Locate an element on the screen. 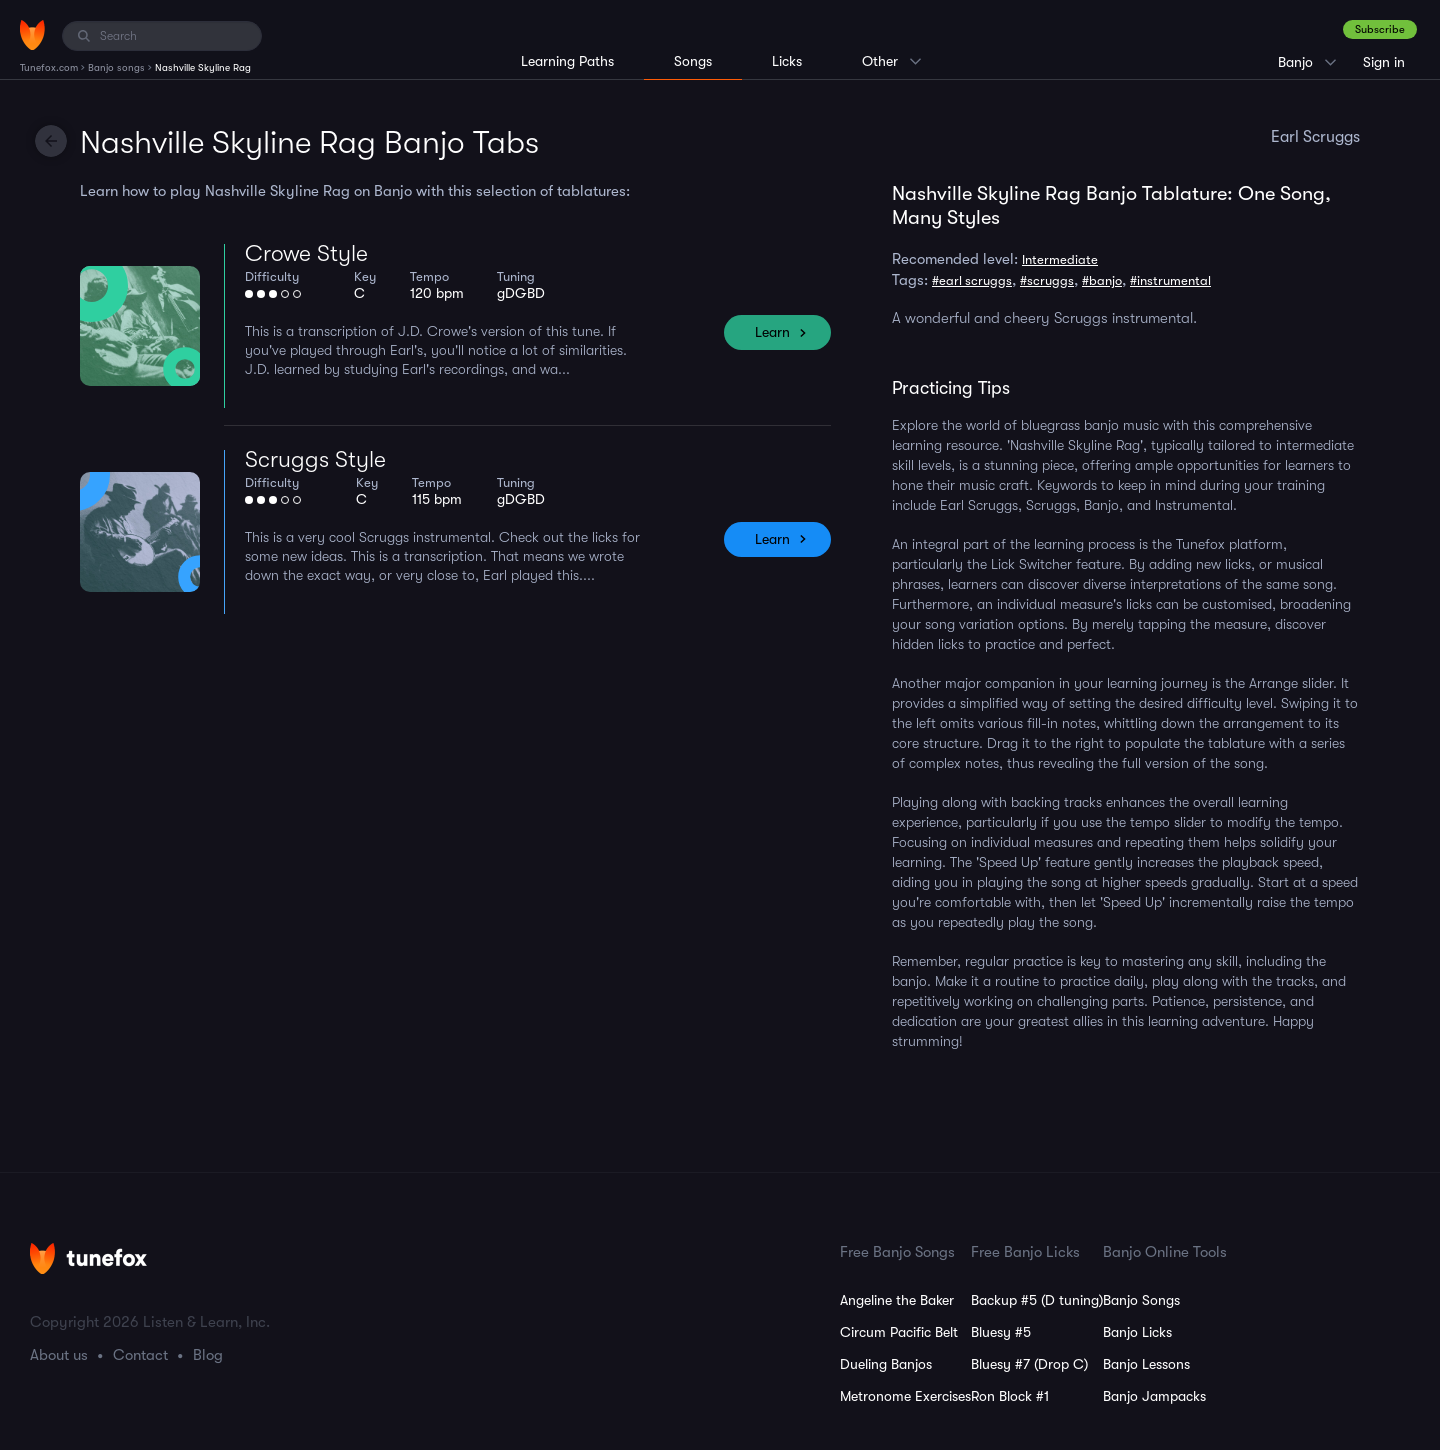 The image size is (1440, 1450). About us is located at coordinates (59, 1355).